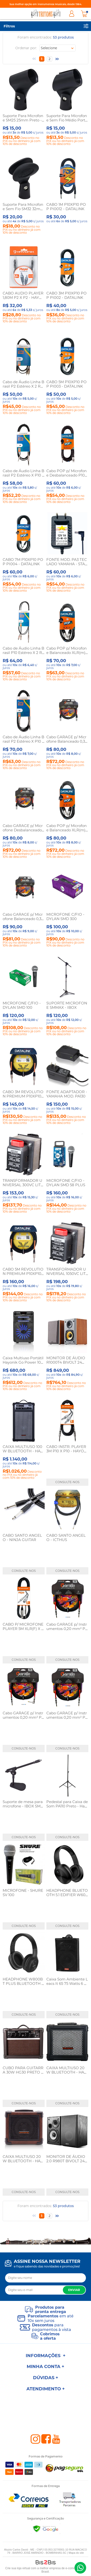 The image size is (91, 2576). Describe the element at coordinates (23, 2072) in the screenshot. I see `CUBO PARA GUITARRA 30W HG30 PRETO - HAYONIK` at that location.